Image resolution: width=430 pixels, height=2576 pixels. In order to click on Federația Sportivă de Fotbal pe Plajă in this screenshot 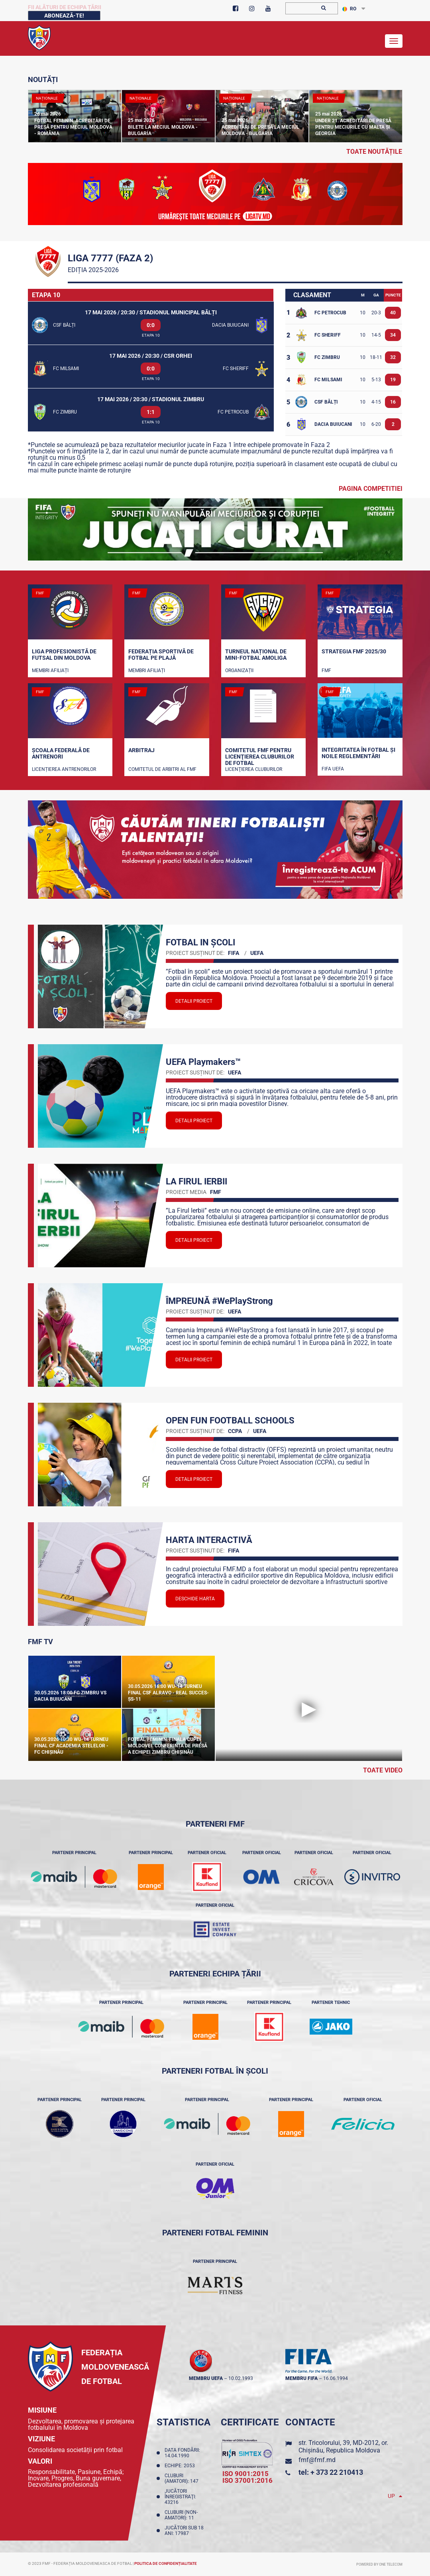, I will do `click(161, 654)`.